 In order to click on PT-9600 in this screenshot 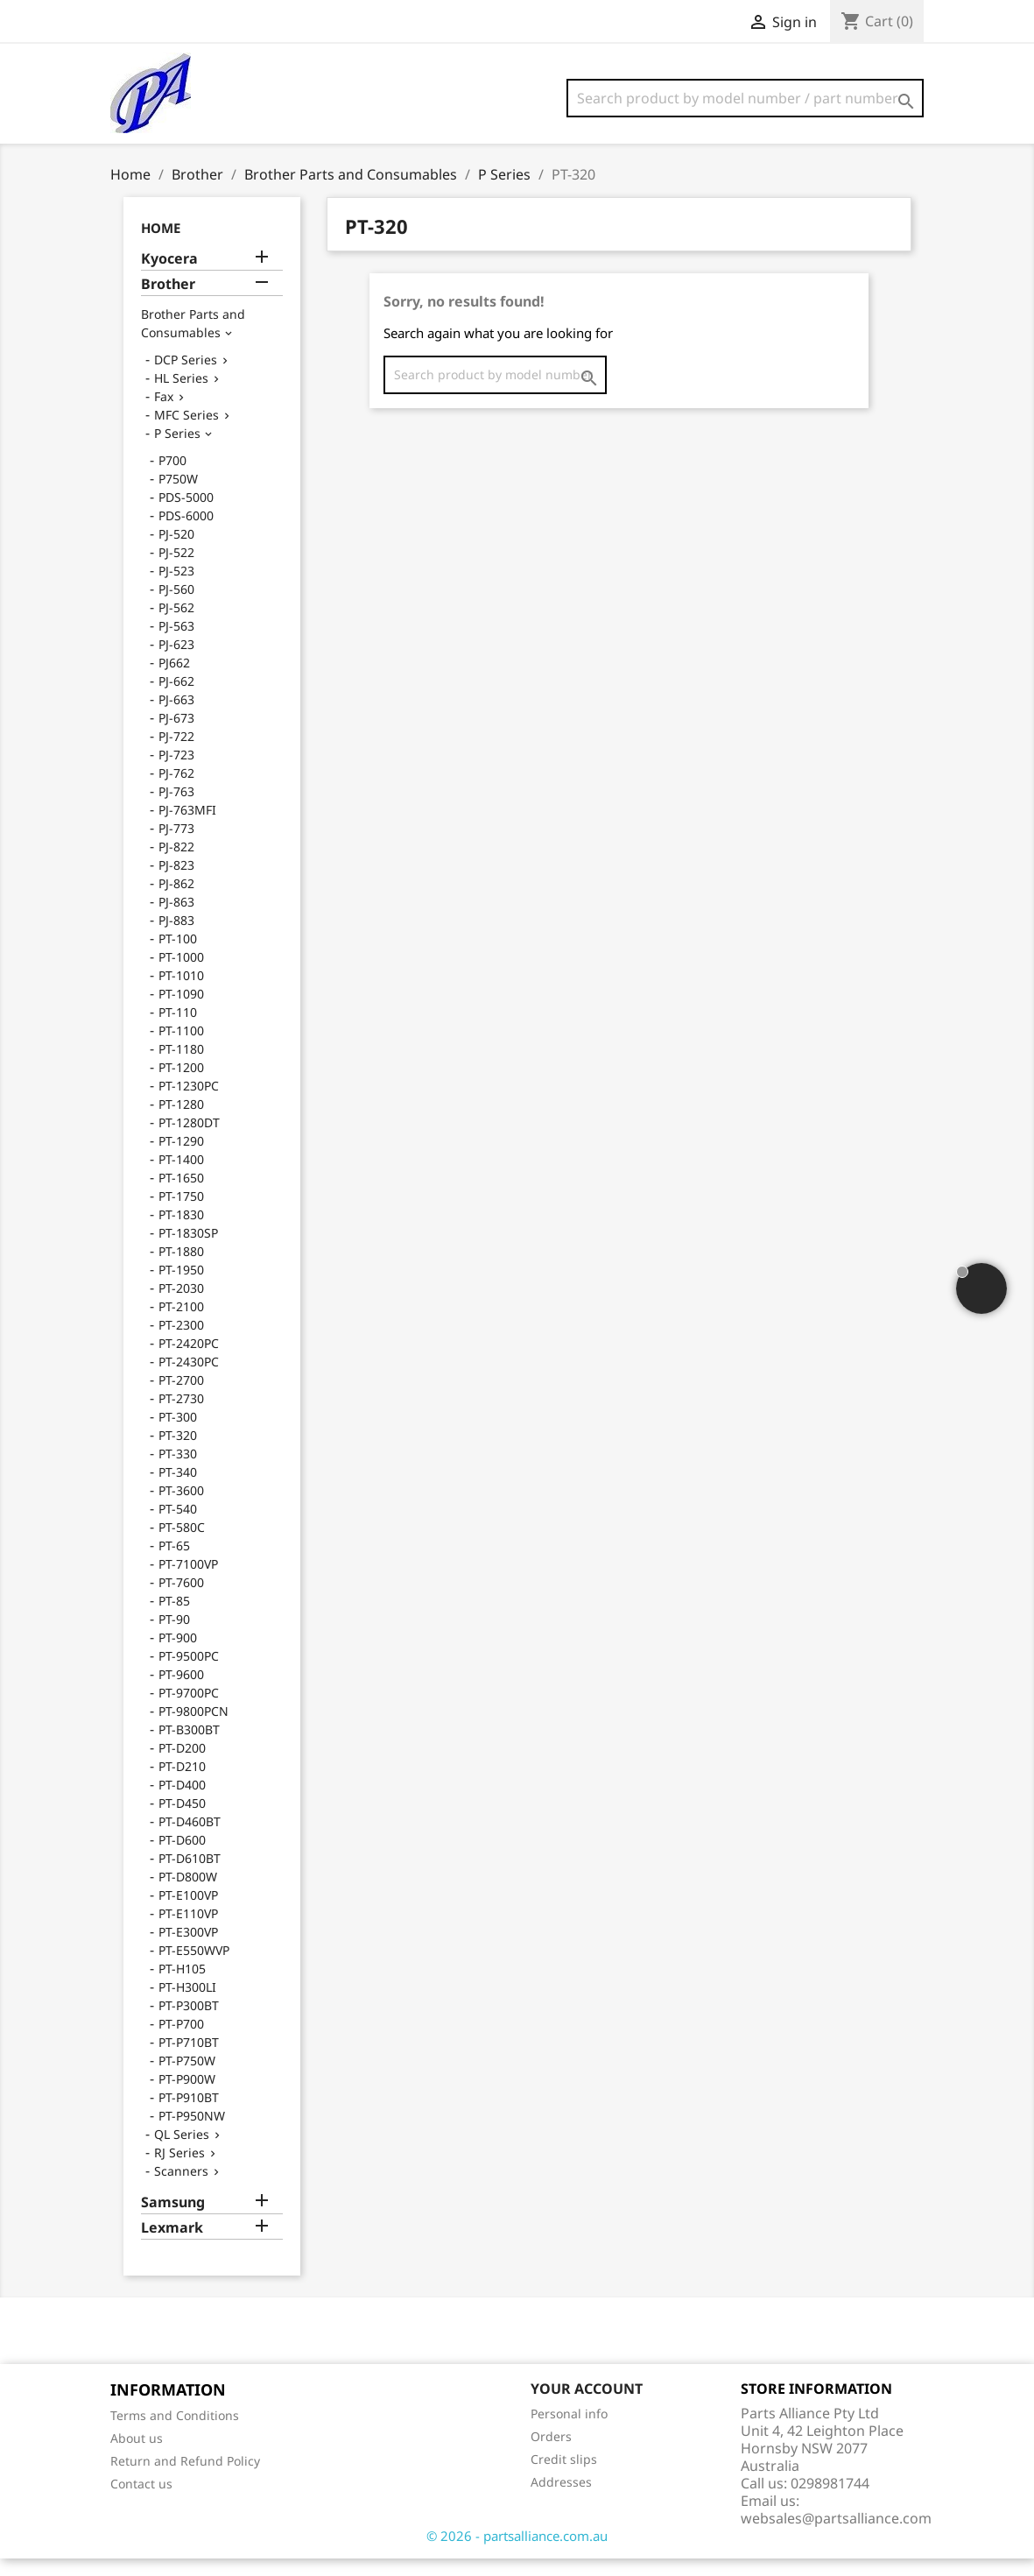, I will do `click(181, 1691)`.